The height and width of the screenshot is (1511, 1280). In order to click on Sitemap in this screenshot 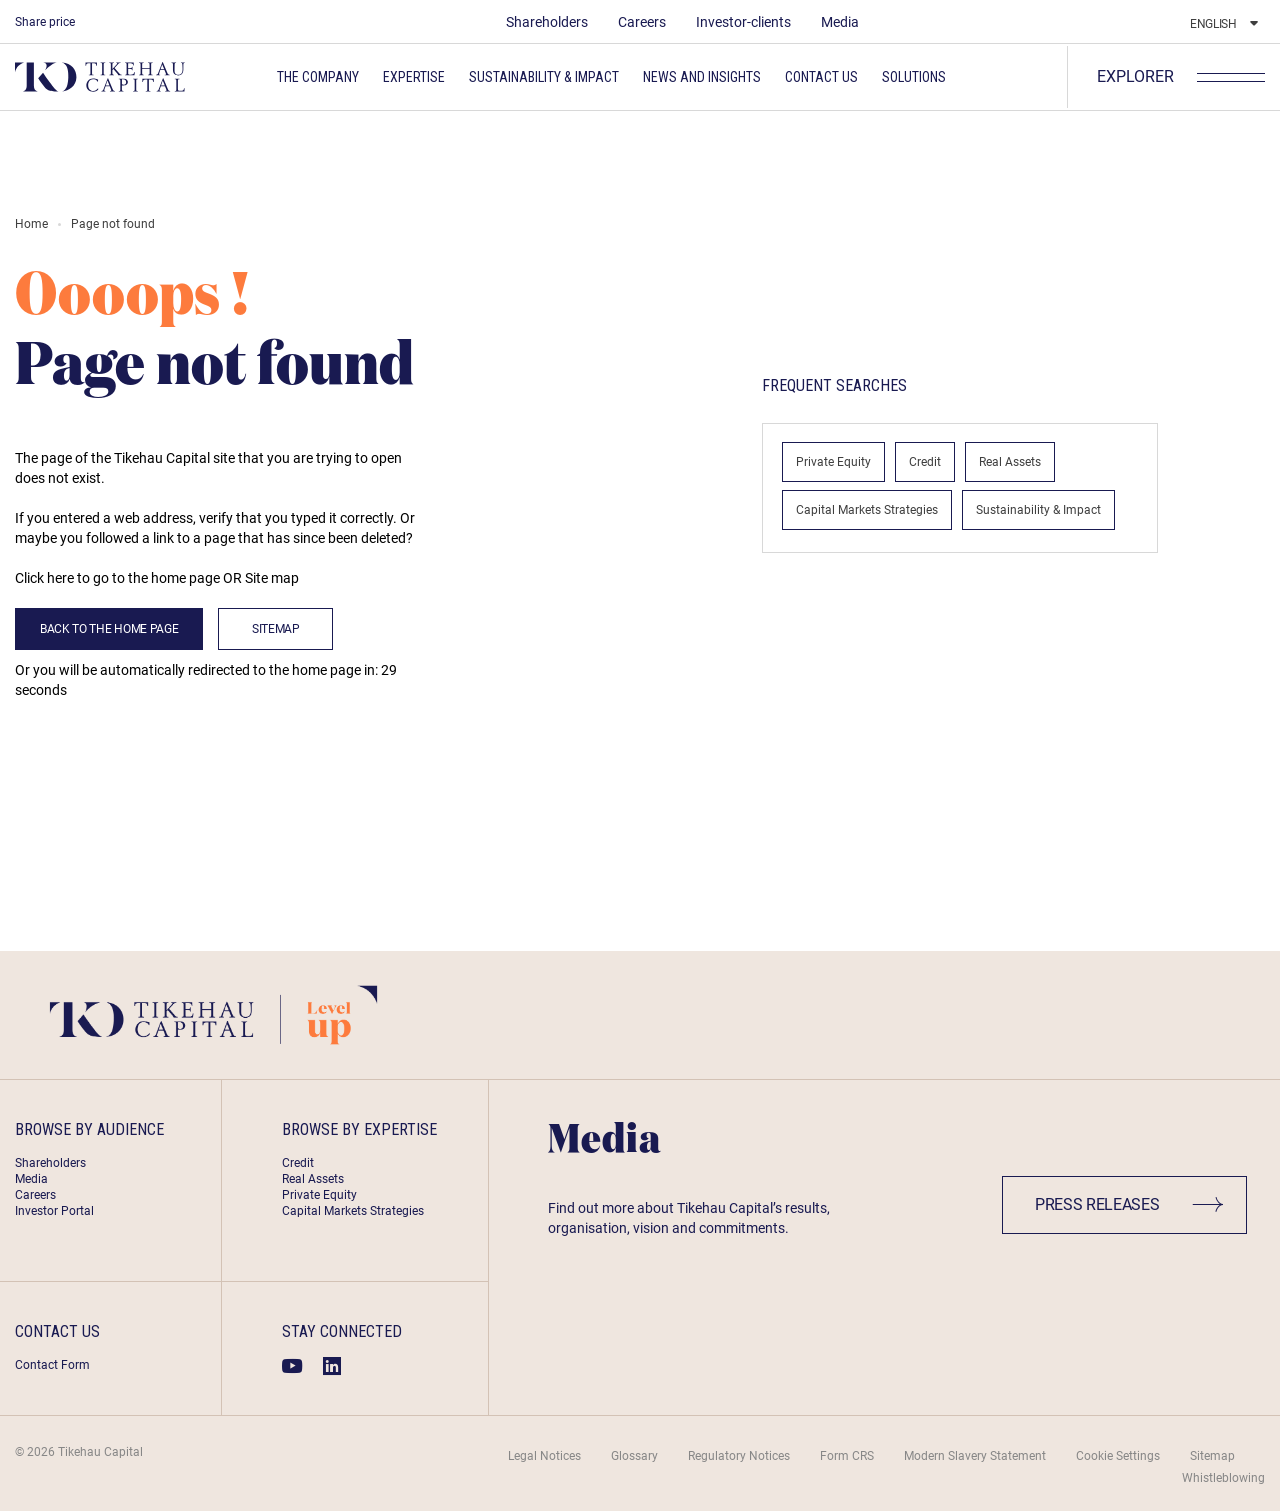, I will do `click(276, 629)`.